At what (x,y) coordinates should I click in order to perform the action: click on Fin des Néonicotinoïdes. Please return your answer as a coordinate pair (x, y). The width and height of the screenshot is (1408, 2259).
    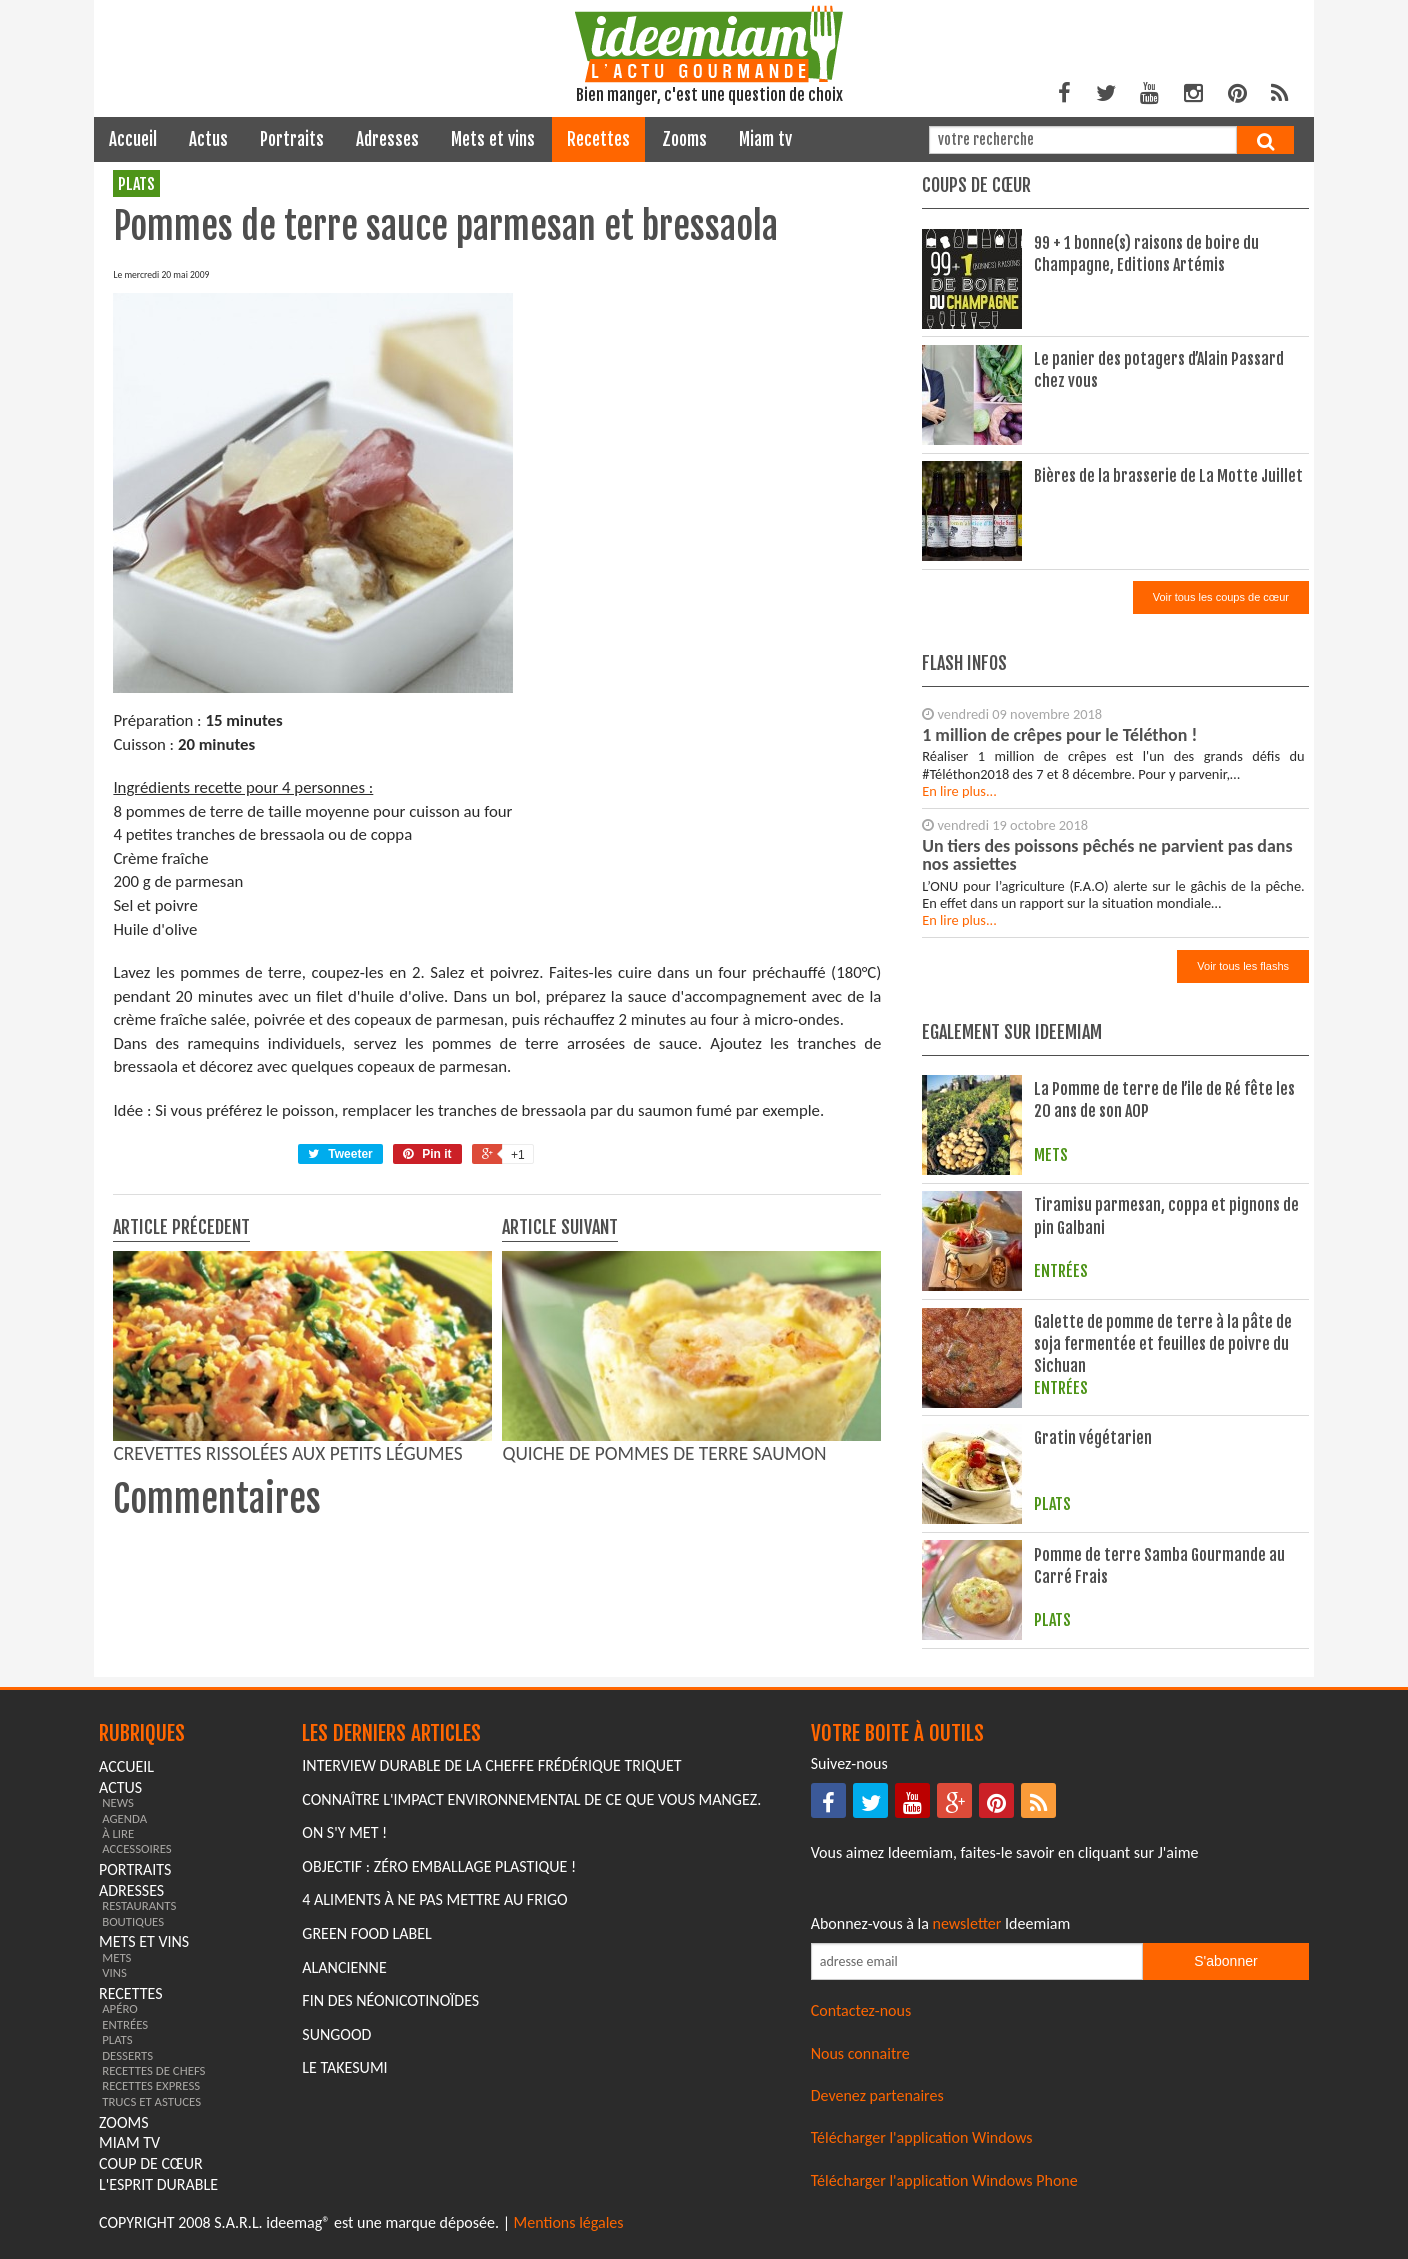
    Looking at the image, I should click on (390, 2000).